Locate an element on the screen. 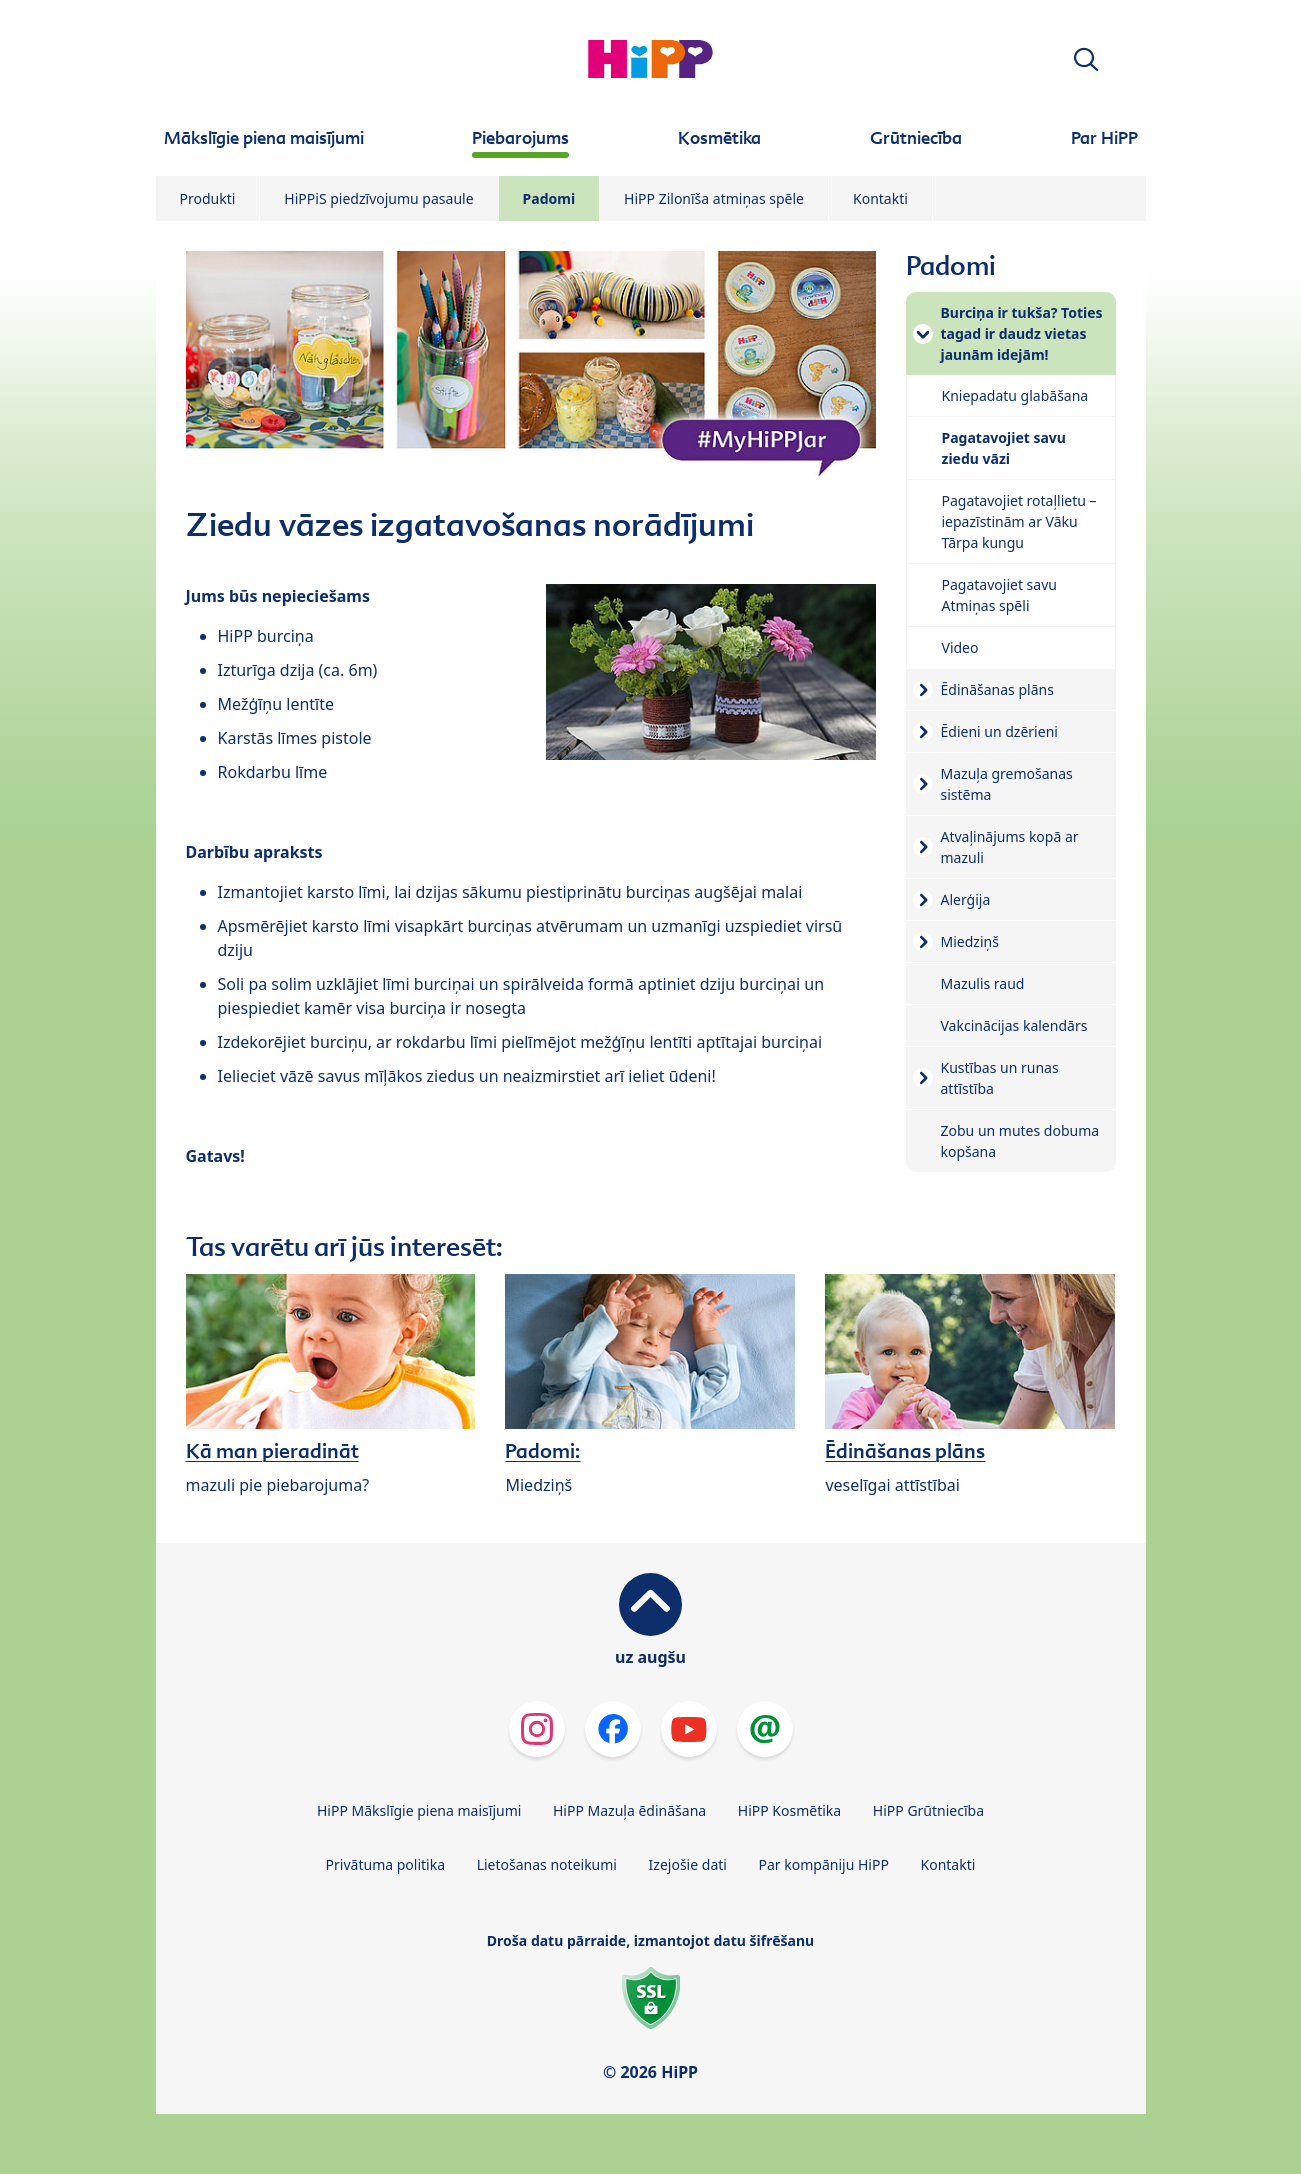 The height and width of the screenshot is (2174, 1301). Par kompāniju HiPP is located at coordinates (824, 1864).